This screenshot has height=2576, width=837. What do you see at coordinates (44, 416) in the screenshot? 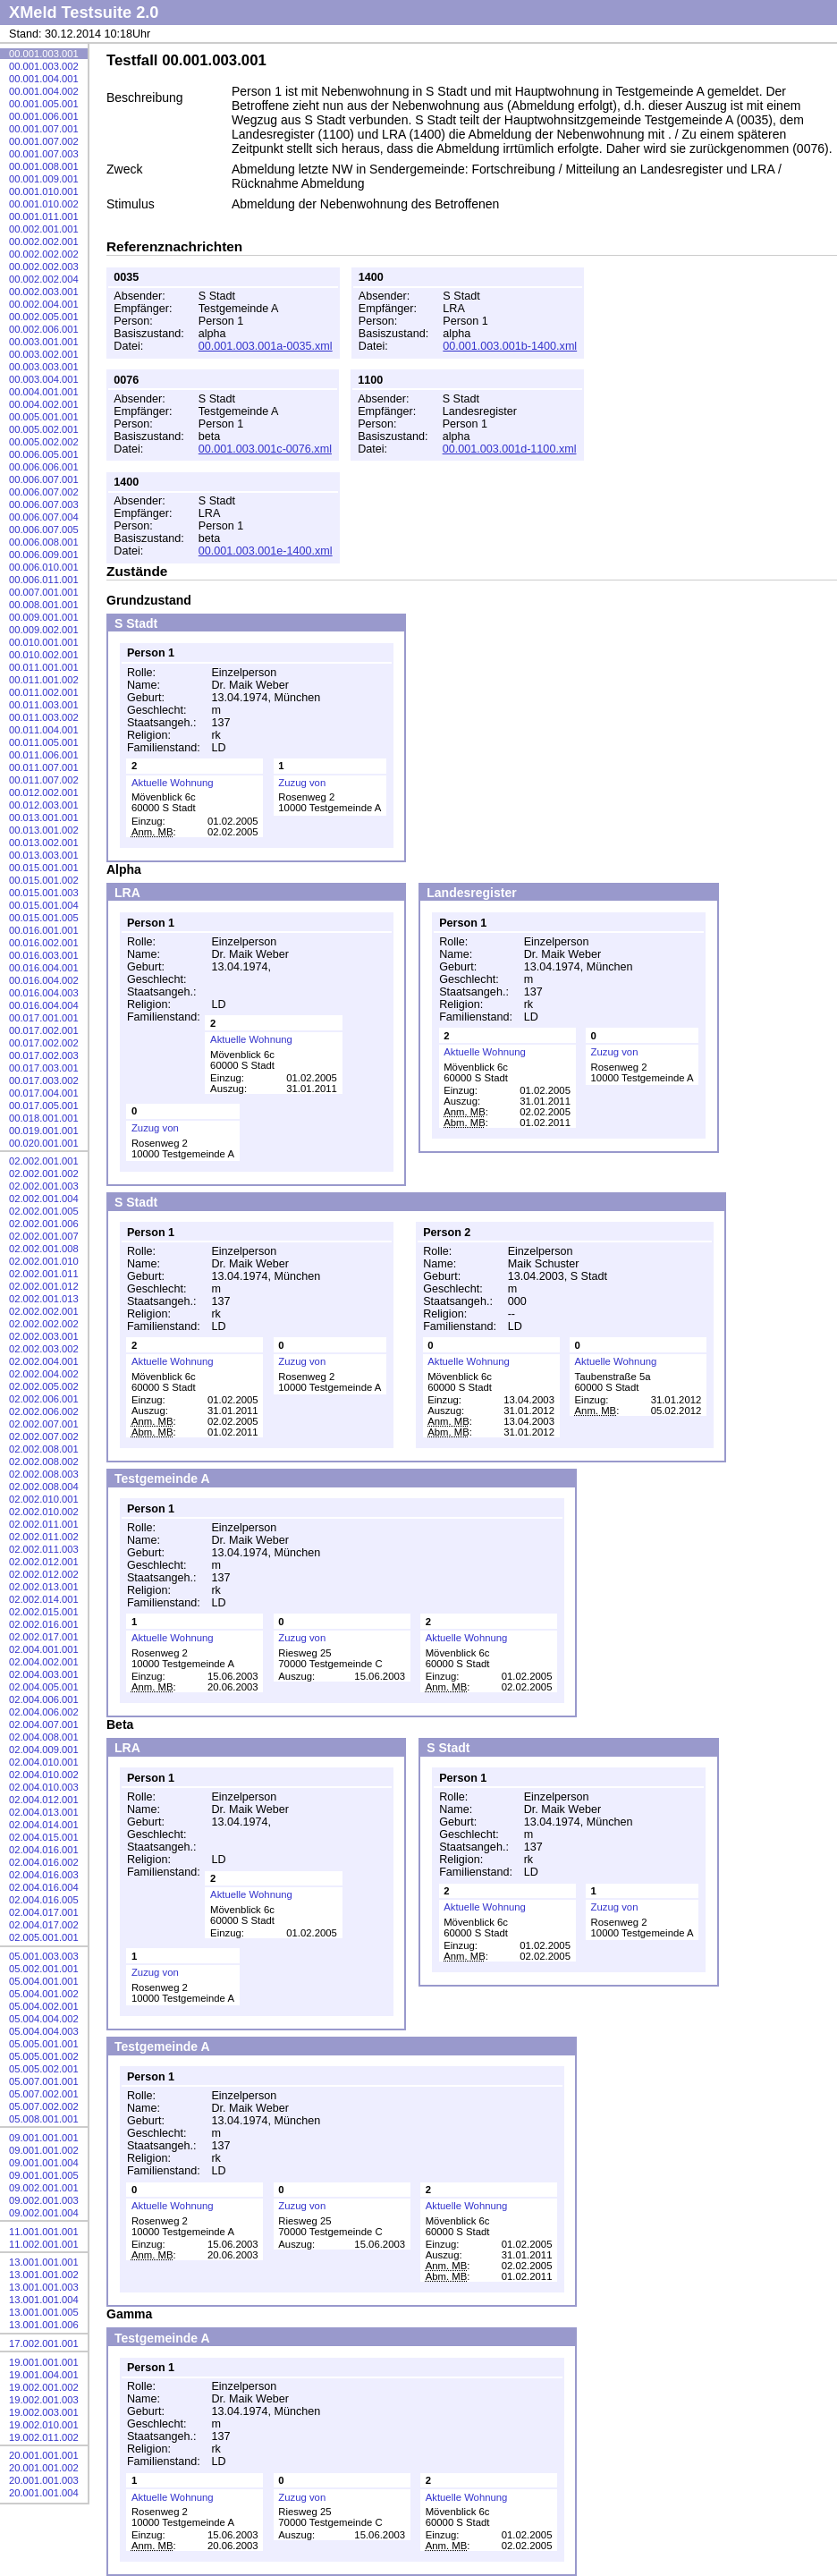
I see `00.005.001.001` at bounding box center [44, 416].